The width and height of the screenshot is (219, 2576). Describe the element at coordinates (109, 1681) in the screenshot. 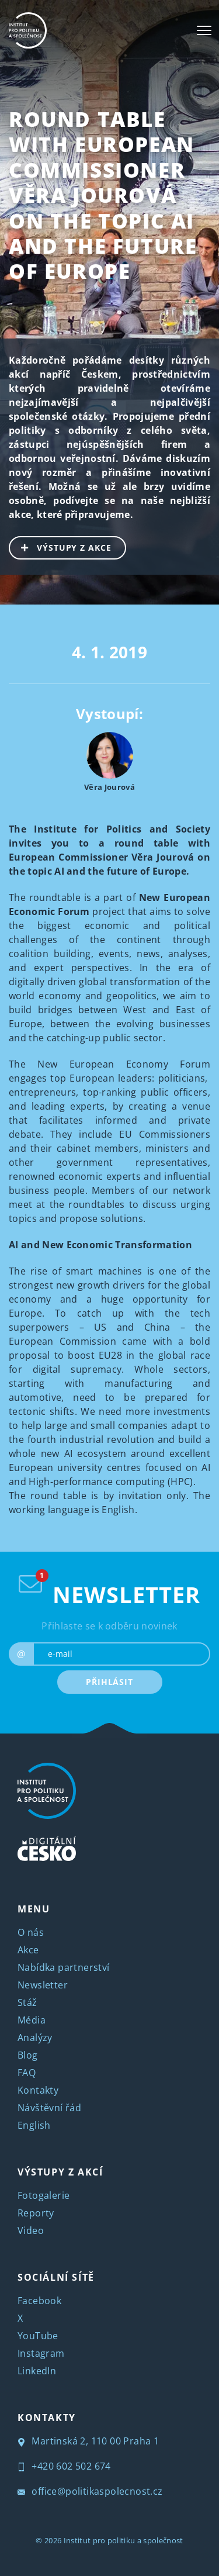

I see `PŘIHLÁSIT [submit]` at that location.